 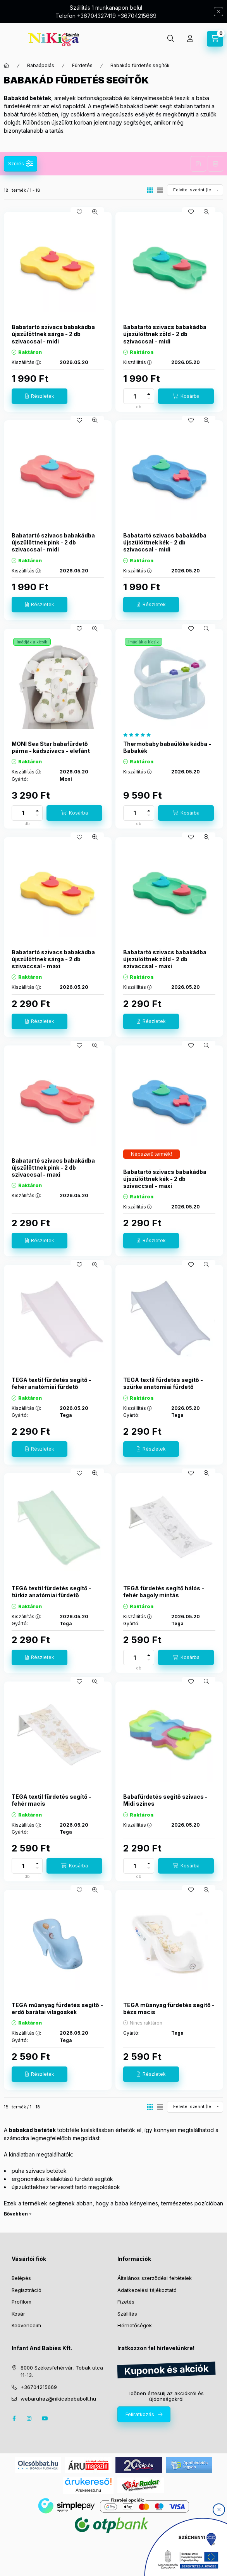 I want to click on Szűrés mentése, so click(x=198, y=164).